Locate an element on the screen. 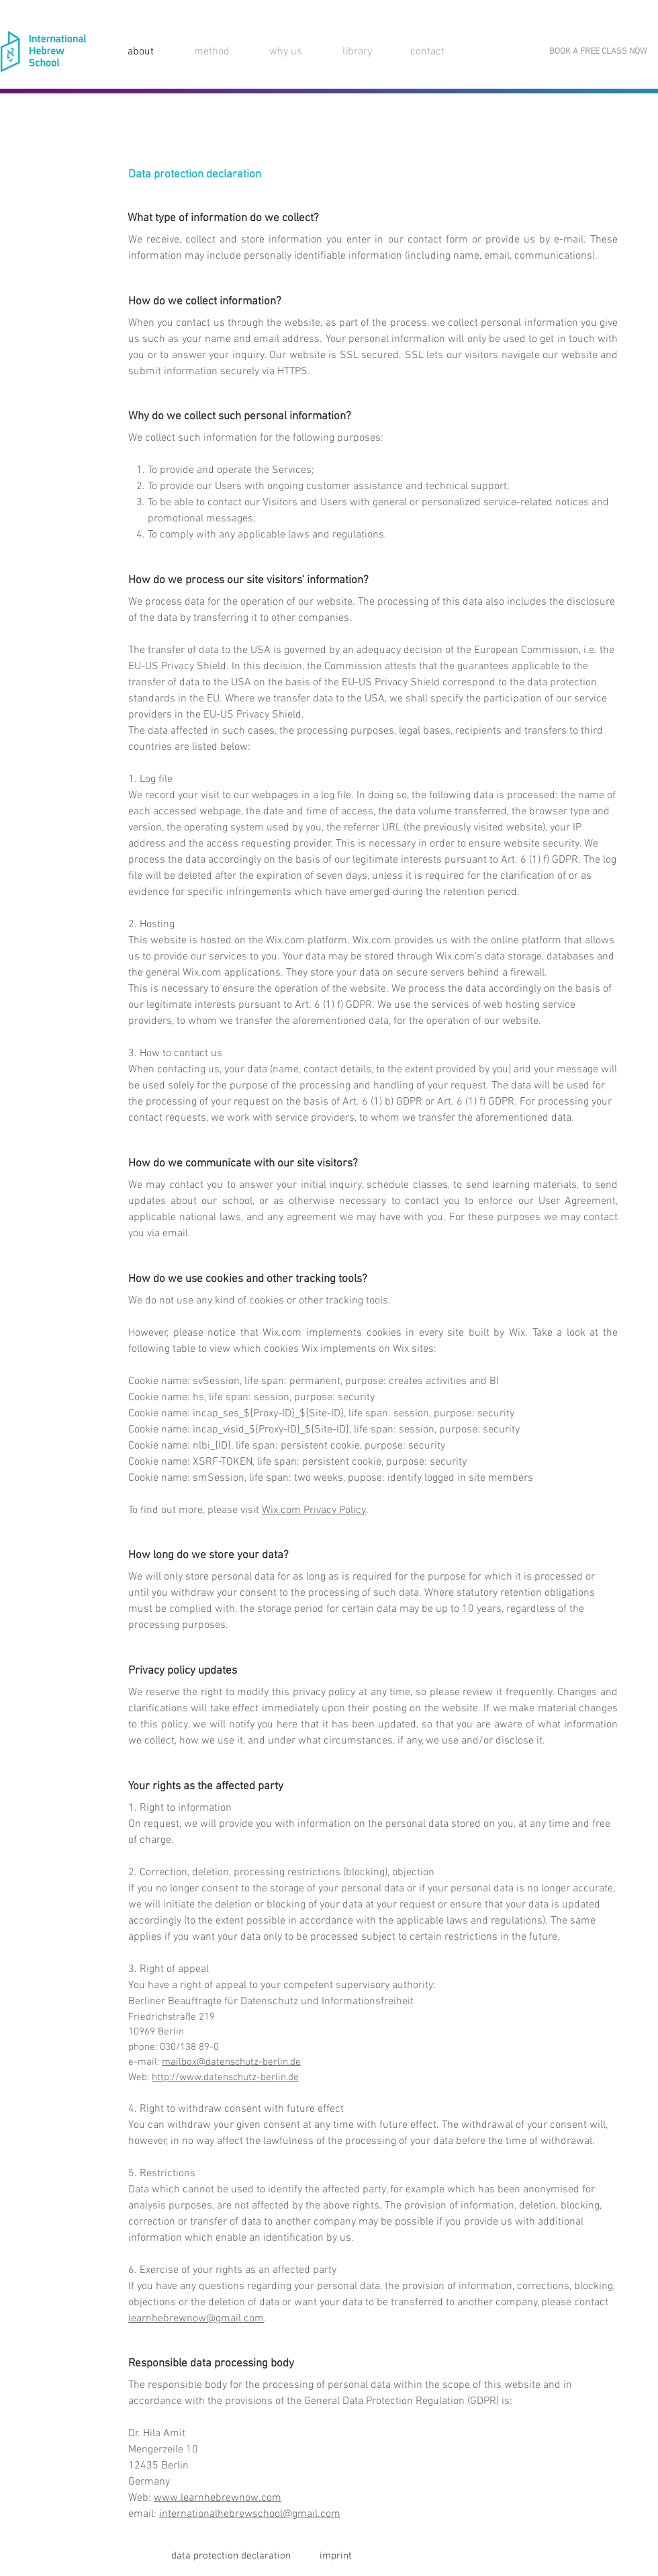 Image resolution: width=658 pixels, height=2576 pixels. [imprint] is located at coordinates (335, 2555).